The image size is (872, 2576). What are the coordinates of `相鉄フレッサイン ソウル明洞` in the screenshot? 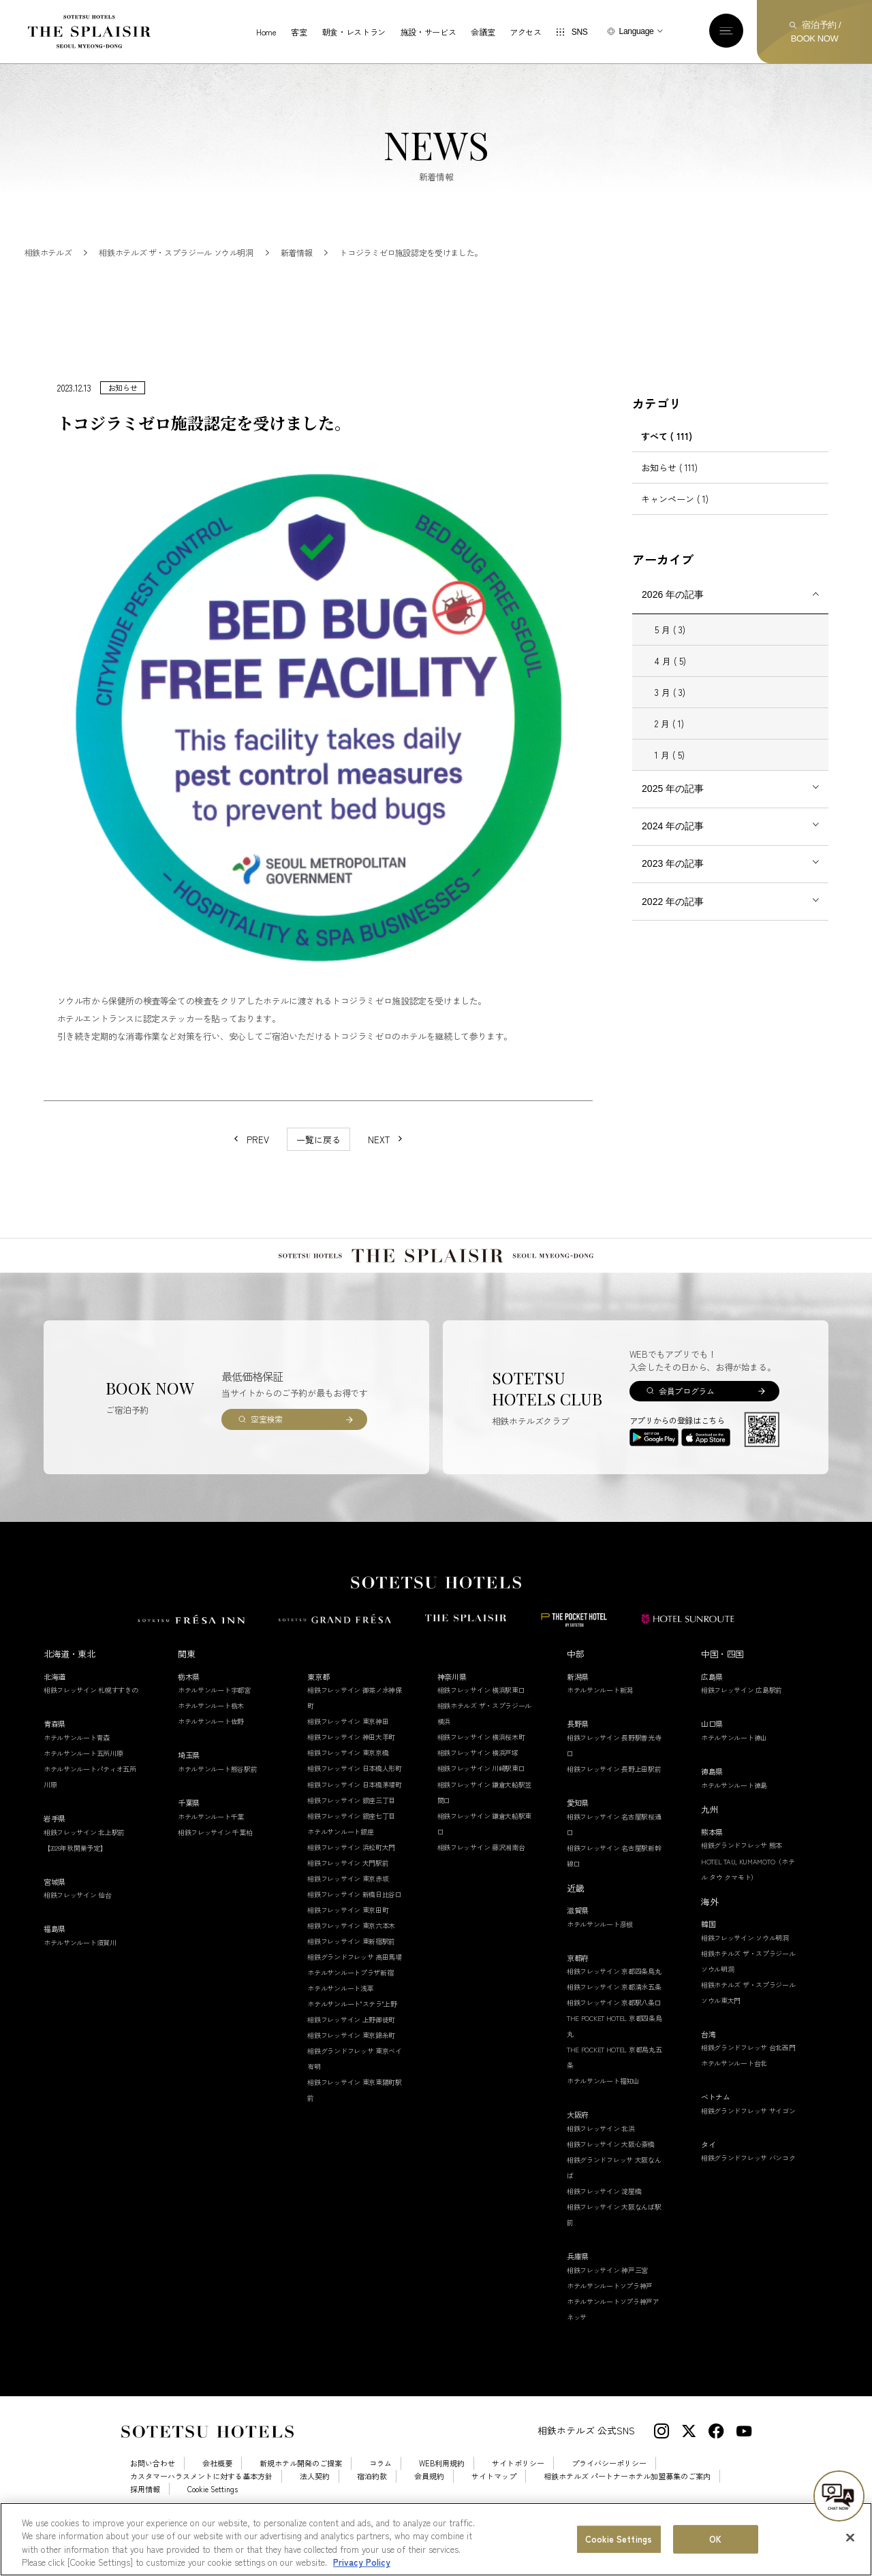 It's located at (745, 1965).